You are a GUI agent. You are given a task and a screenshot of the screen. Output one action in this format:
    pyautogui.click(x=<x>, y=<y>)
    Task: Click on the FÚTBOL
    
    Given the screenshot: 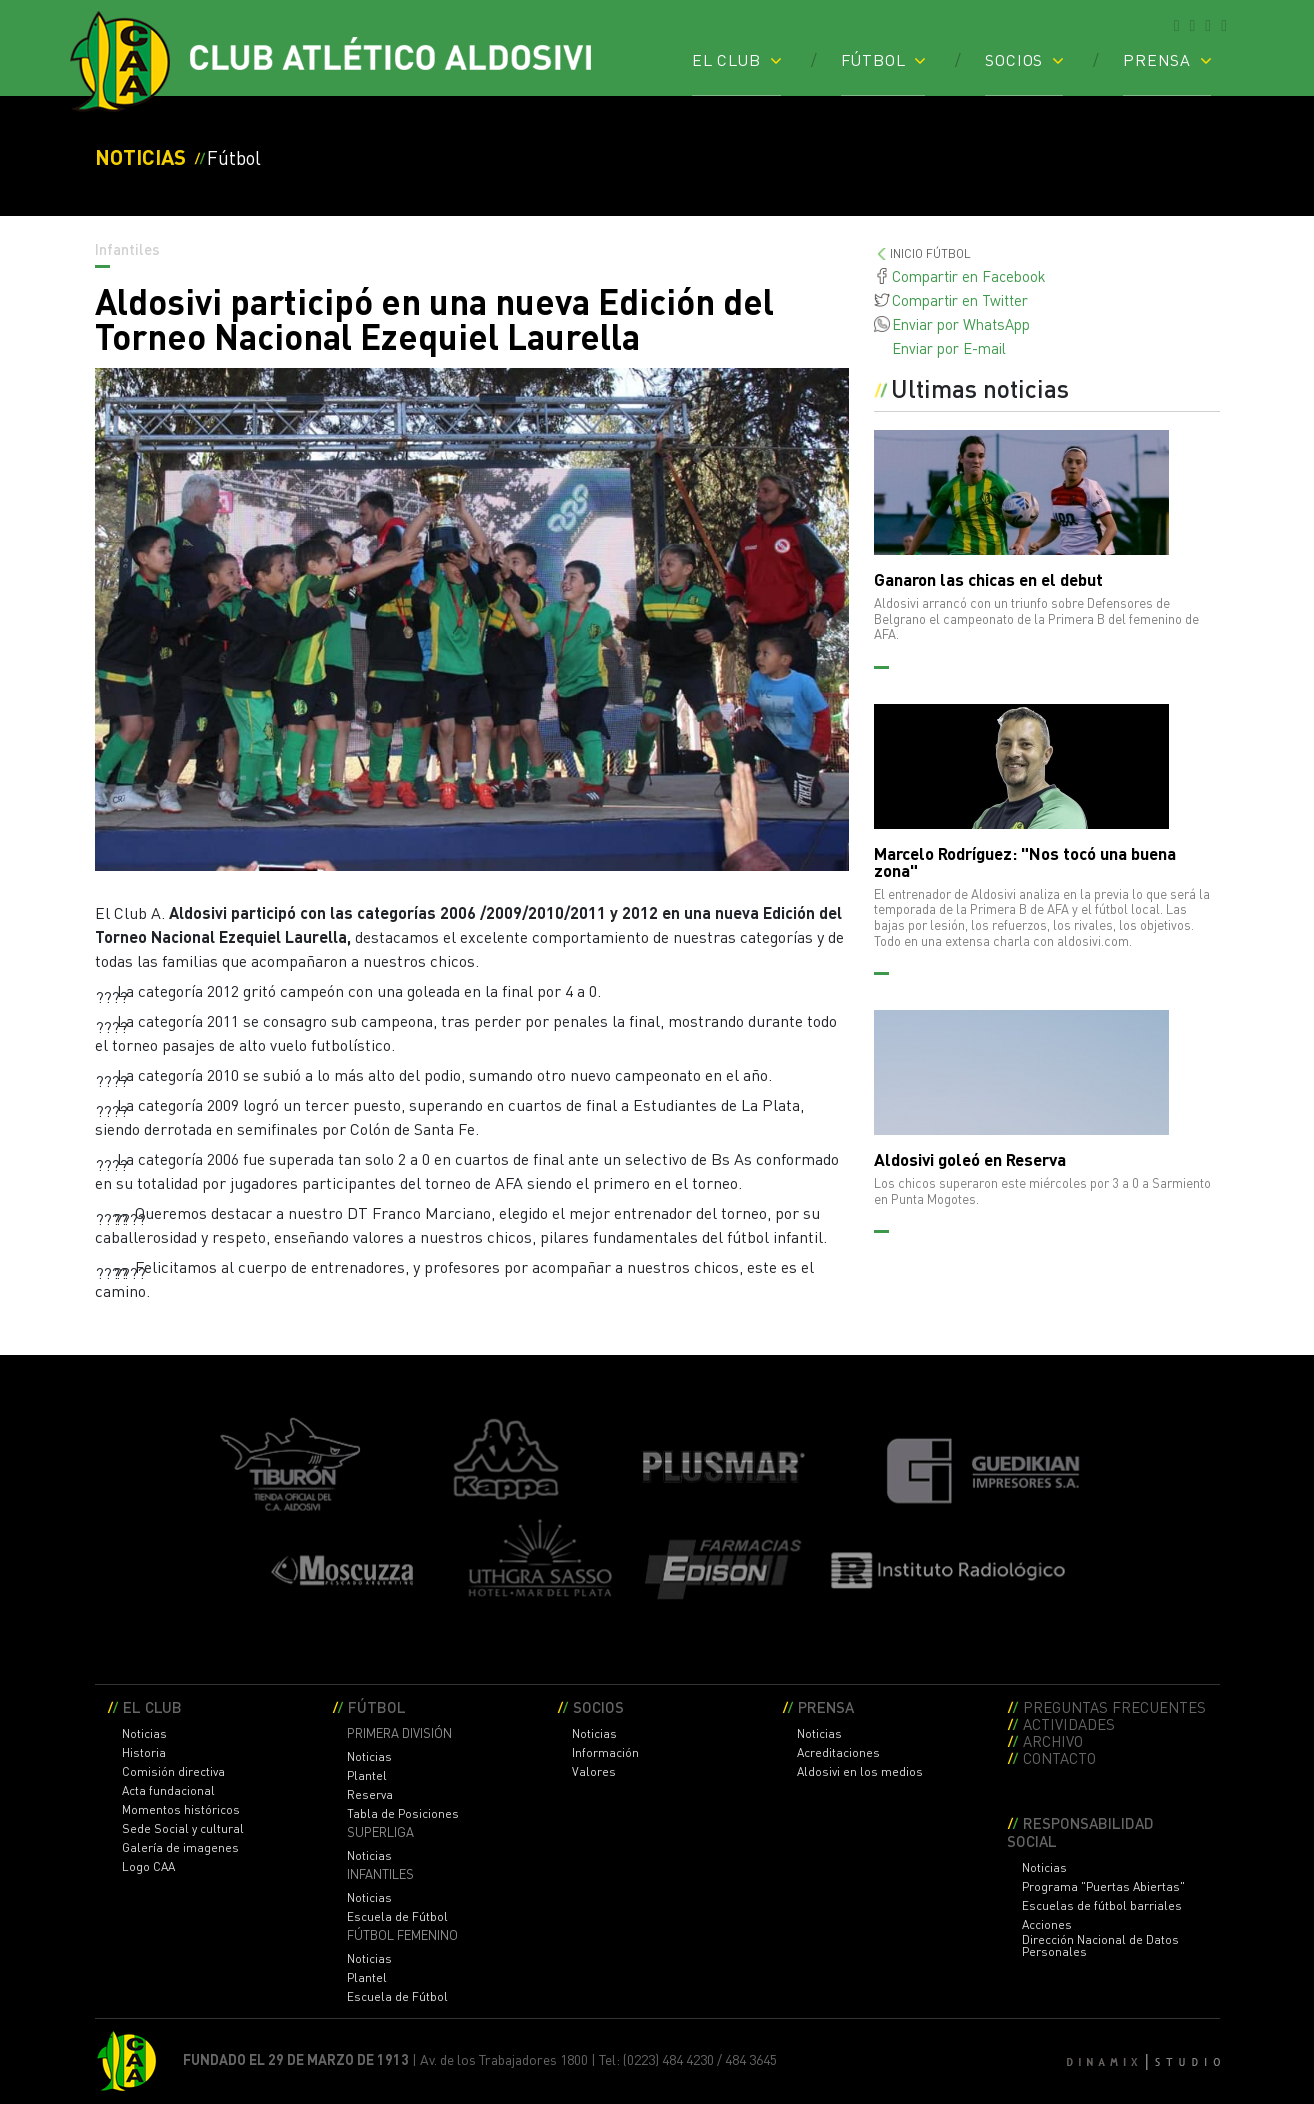 What is the action you would take?
    pyautogui.click(x=873, y=59)
    